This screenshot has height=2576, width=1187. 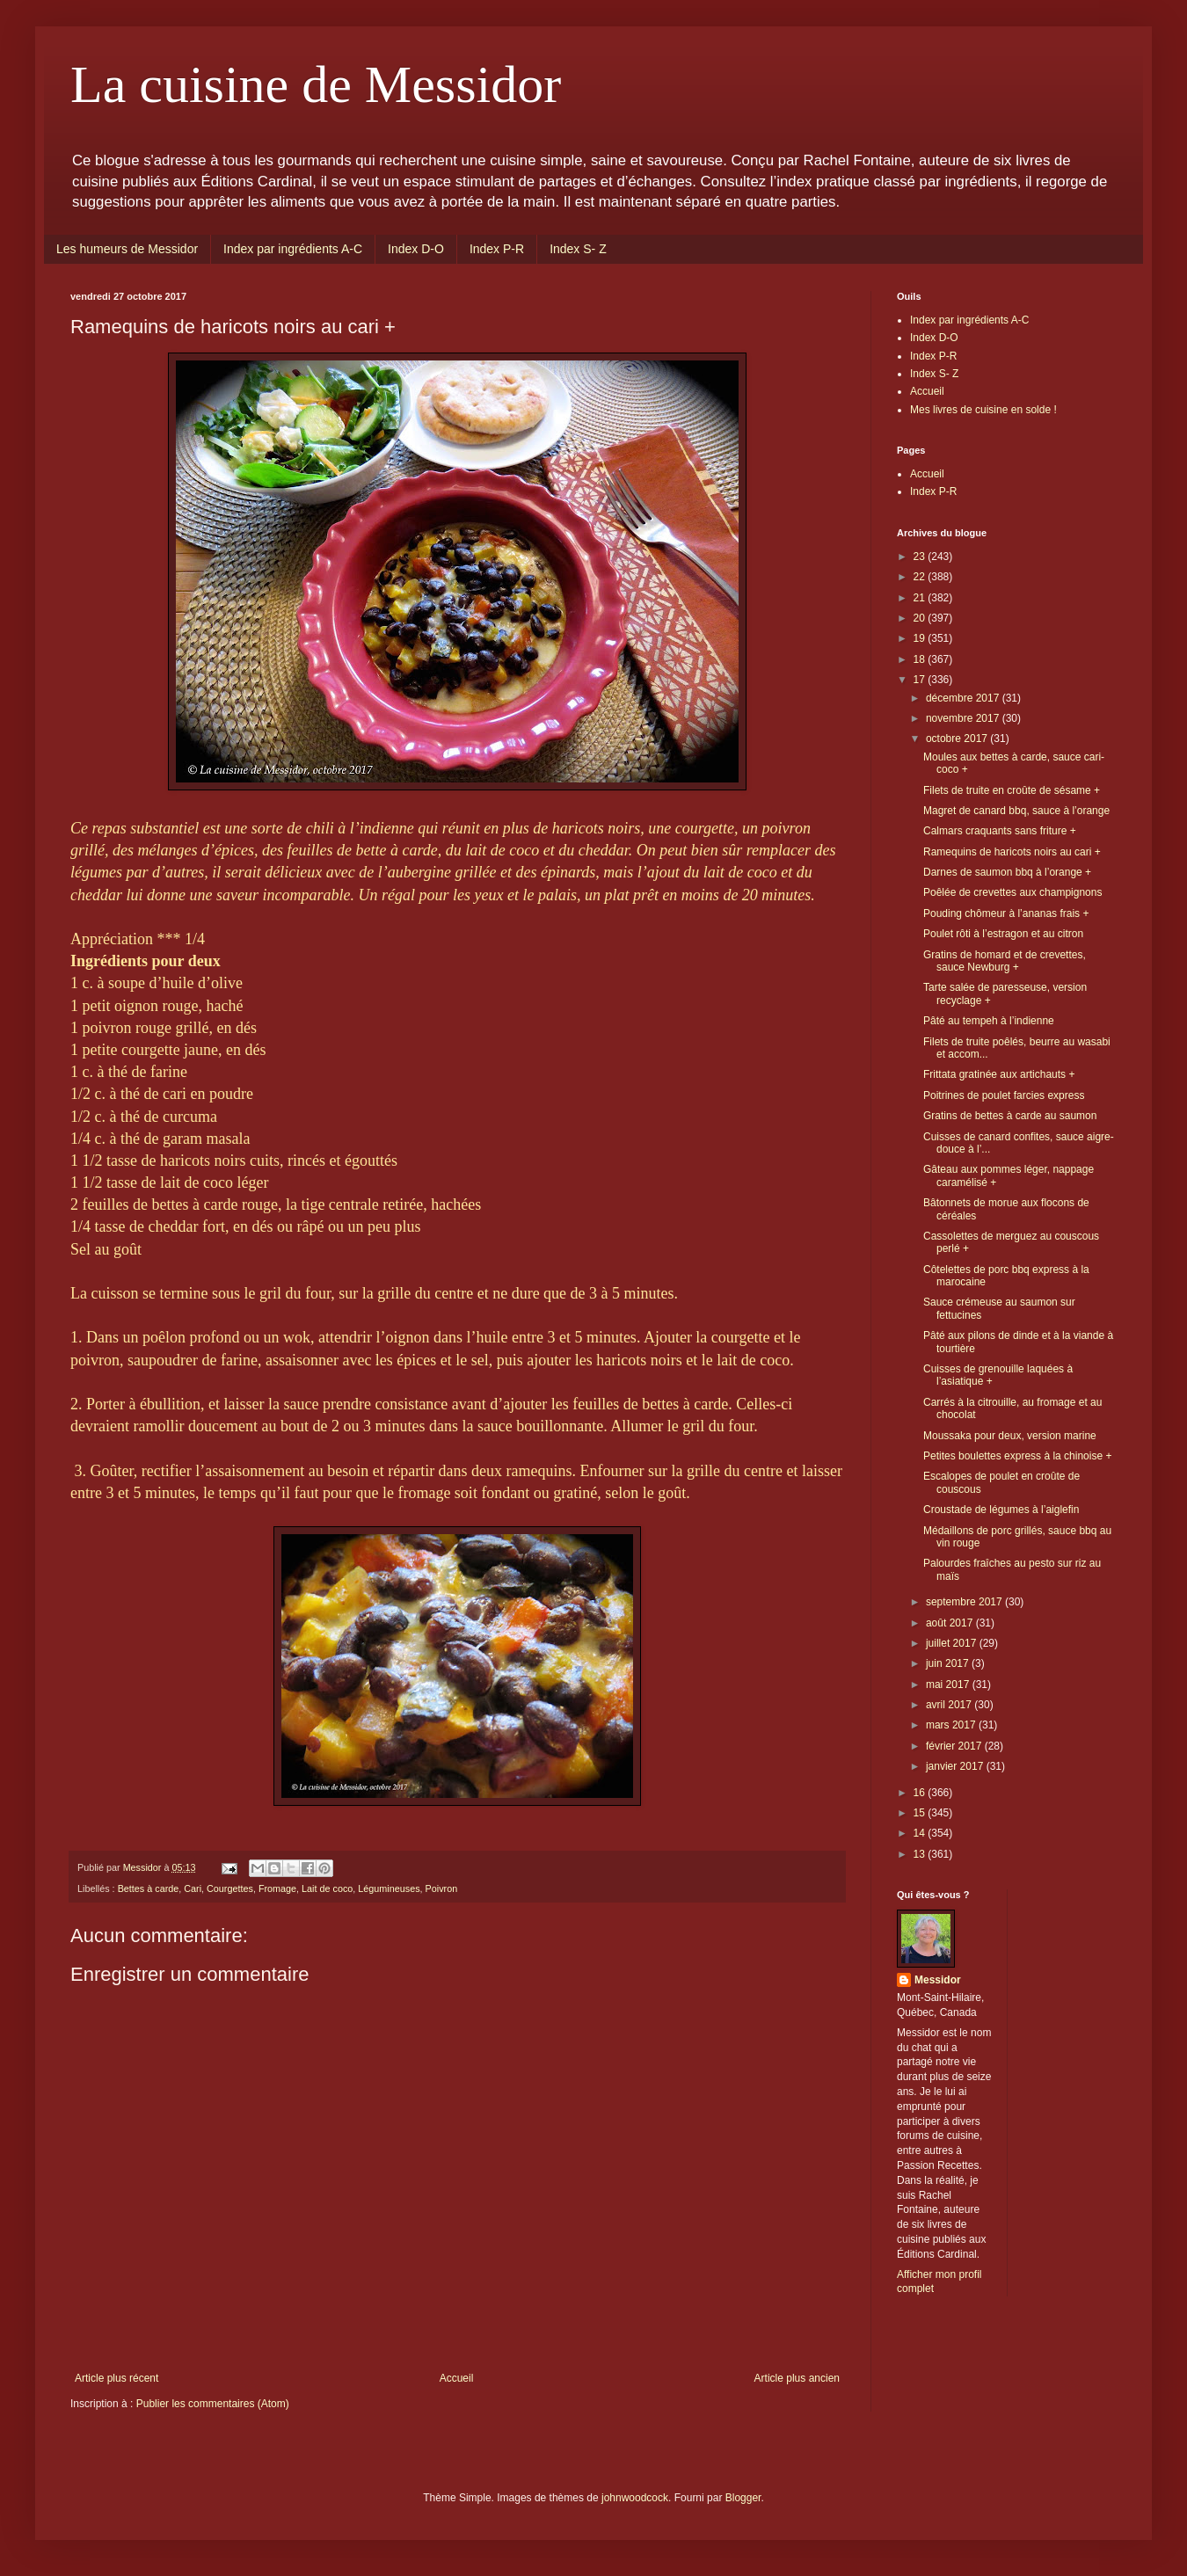 I want to click on février 2017, so click(x=955, y=1746).